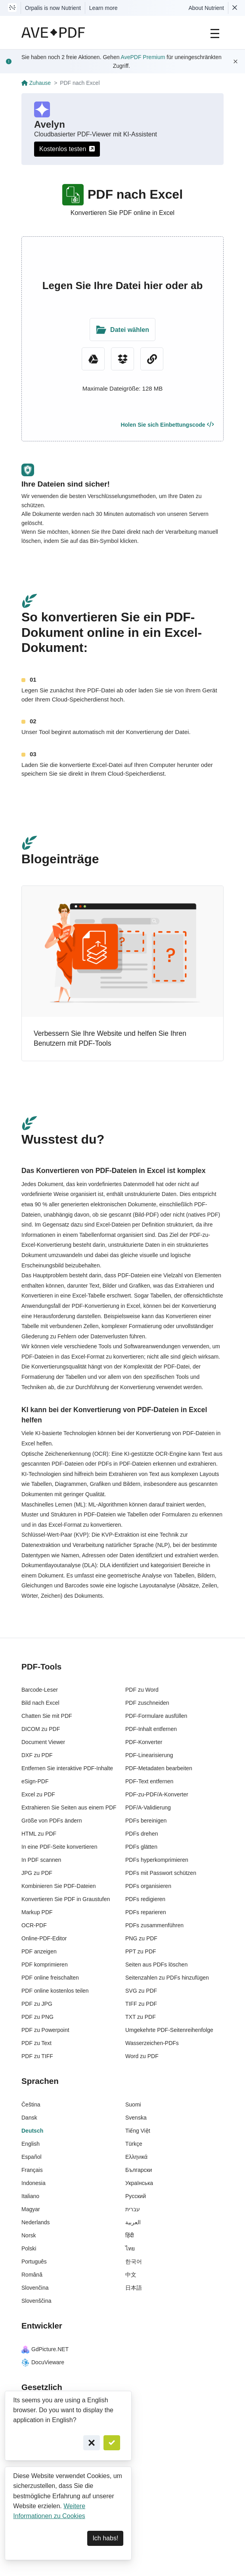 This screenshot has width=245, height=2576. Describe the element at coordinates (45, 2349) in the screenshot. I see `GdPicture.NET` at that location.